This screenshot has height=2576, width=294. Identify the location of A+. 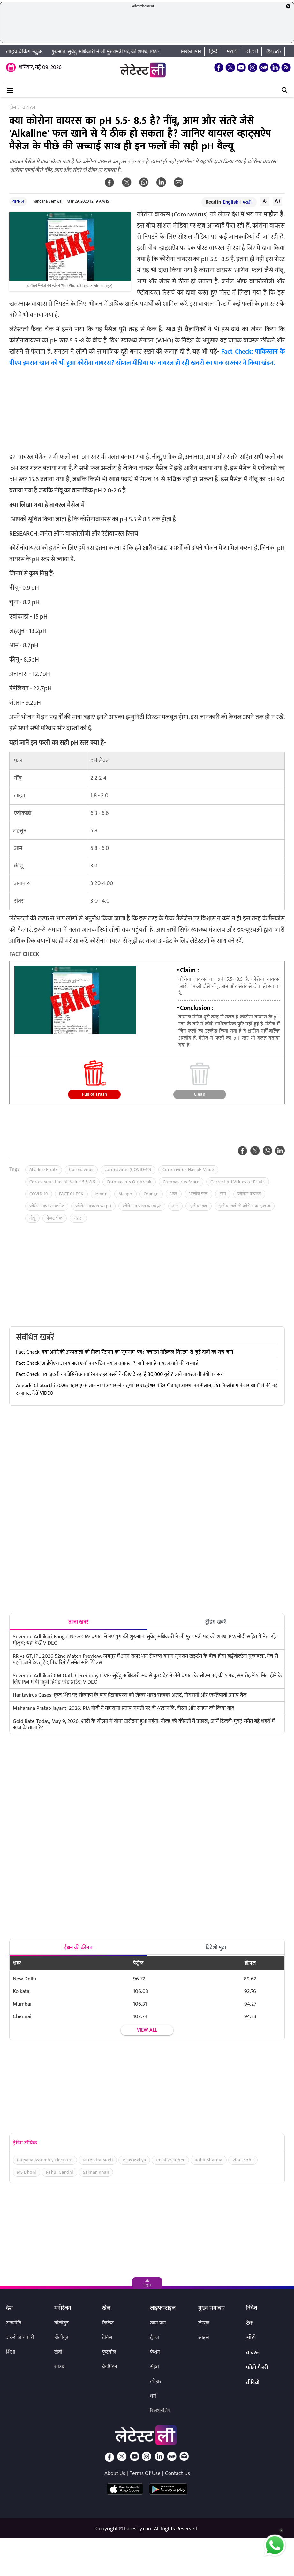
(278, 201).